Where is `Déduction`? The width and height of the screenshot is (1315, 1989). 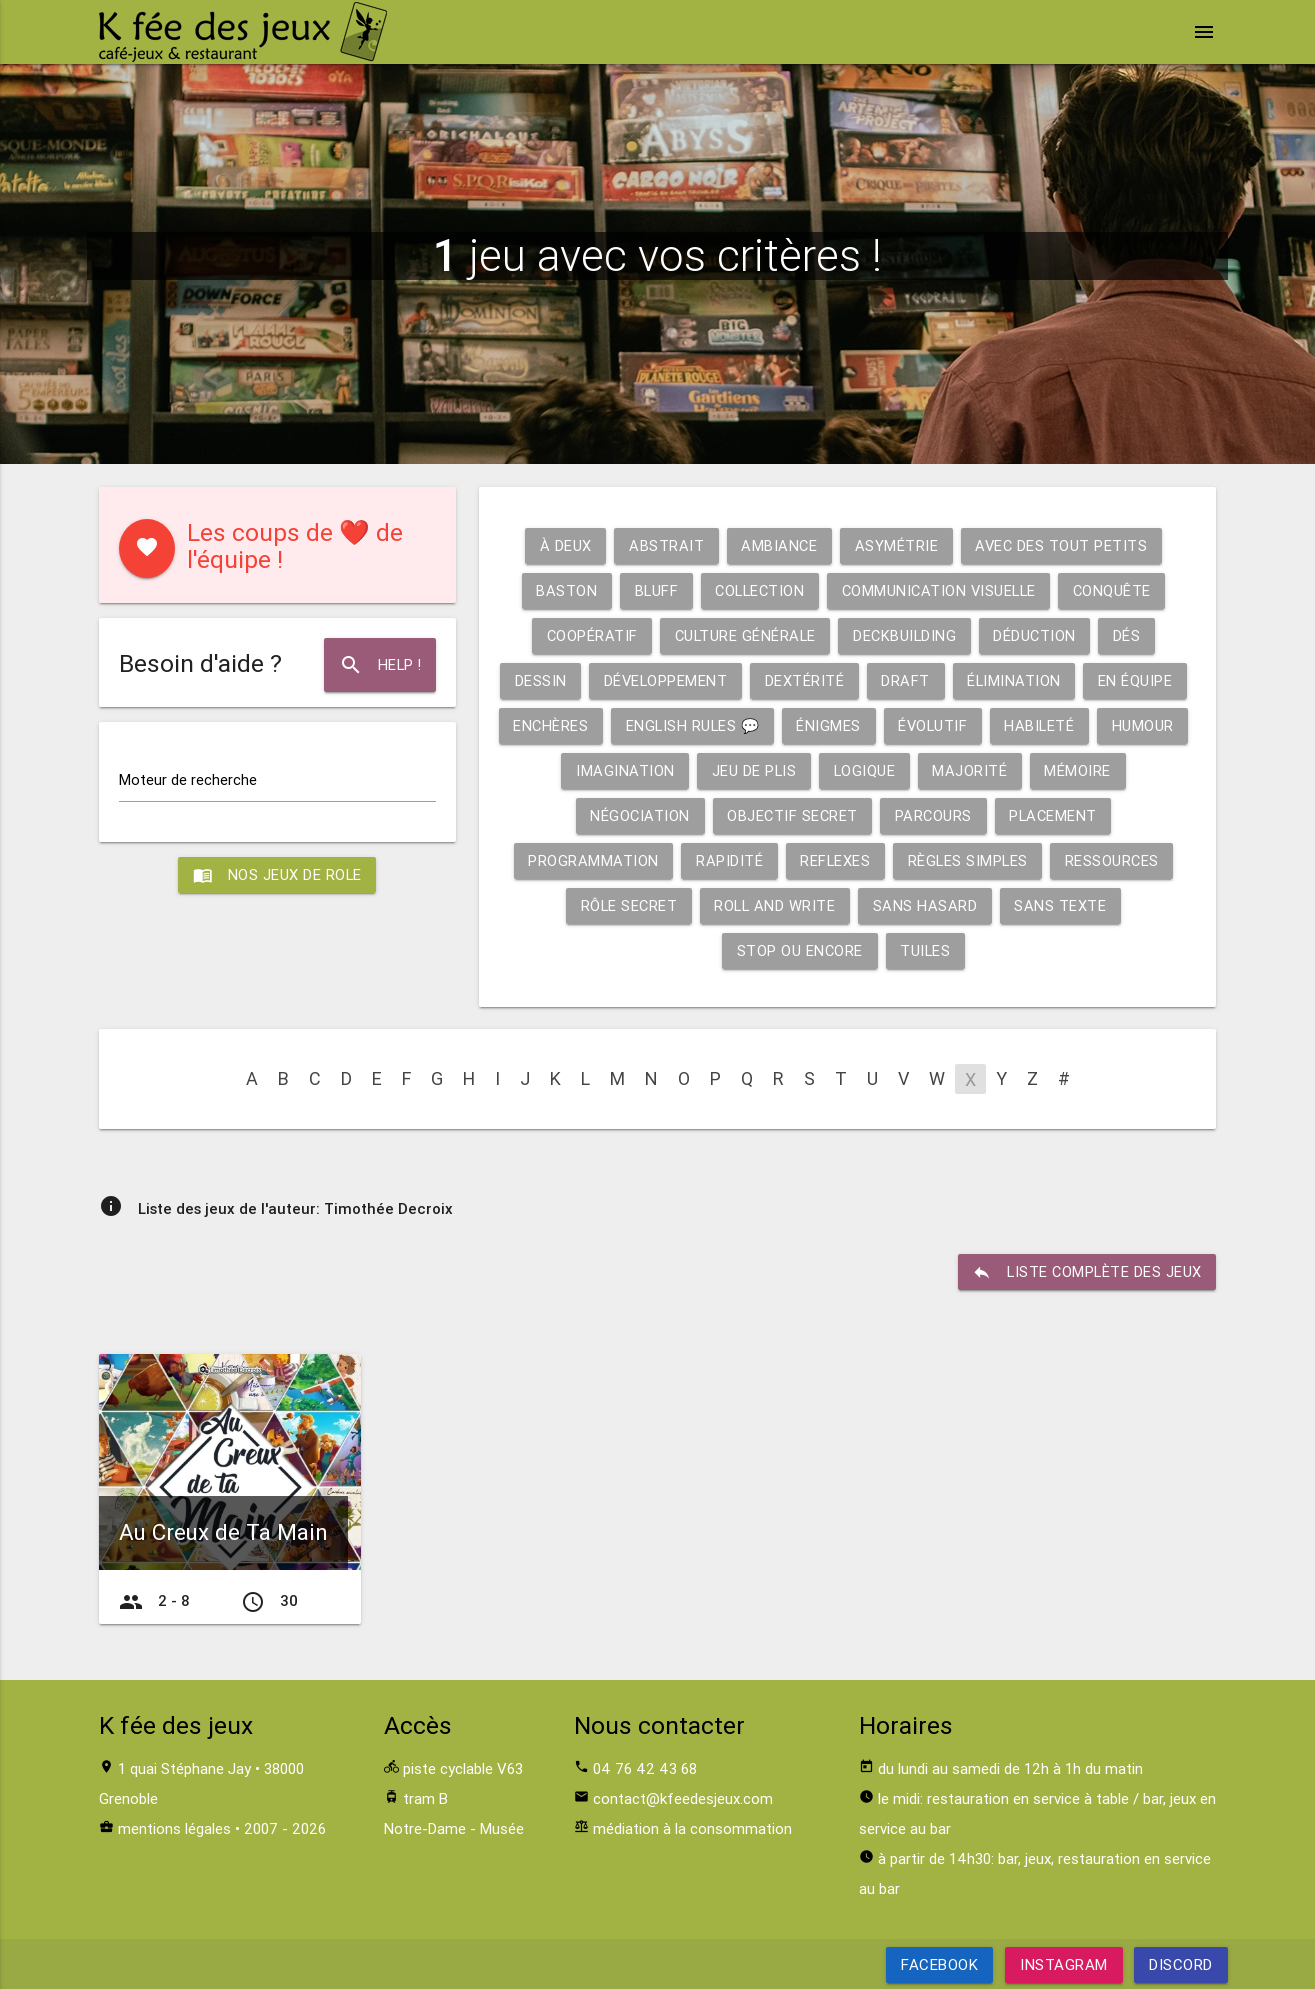
Déduction is located at coordinates (1039, 635).